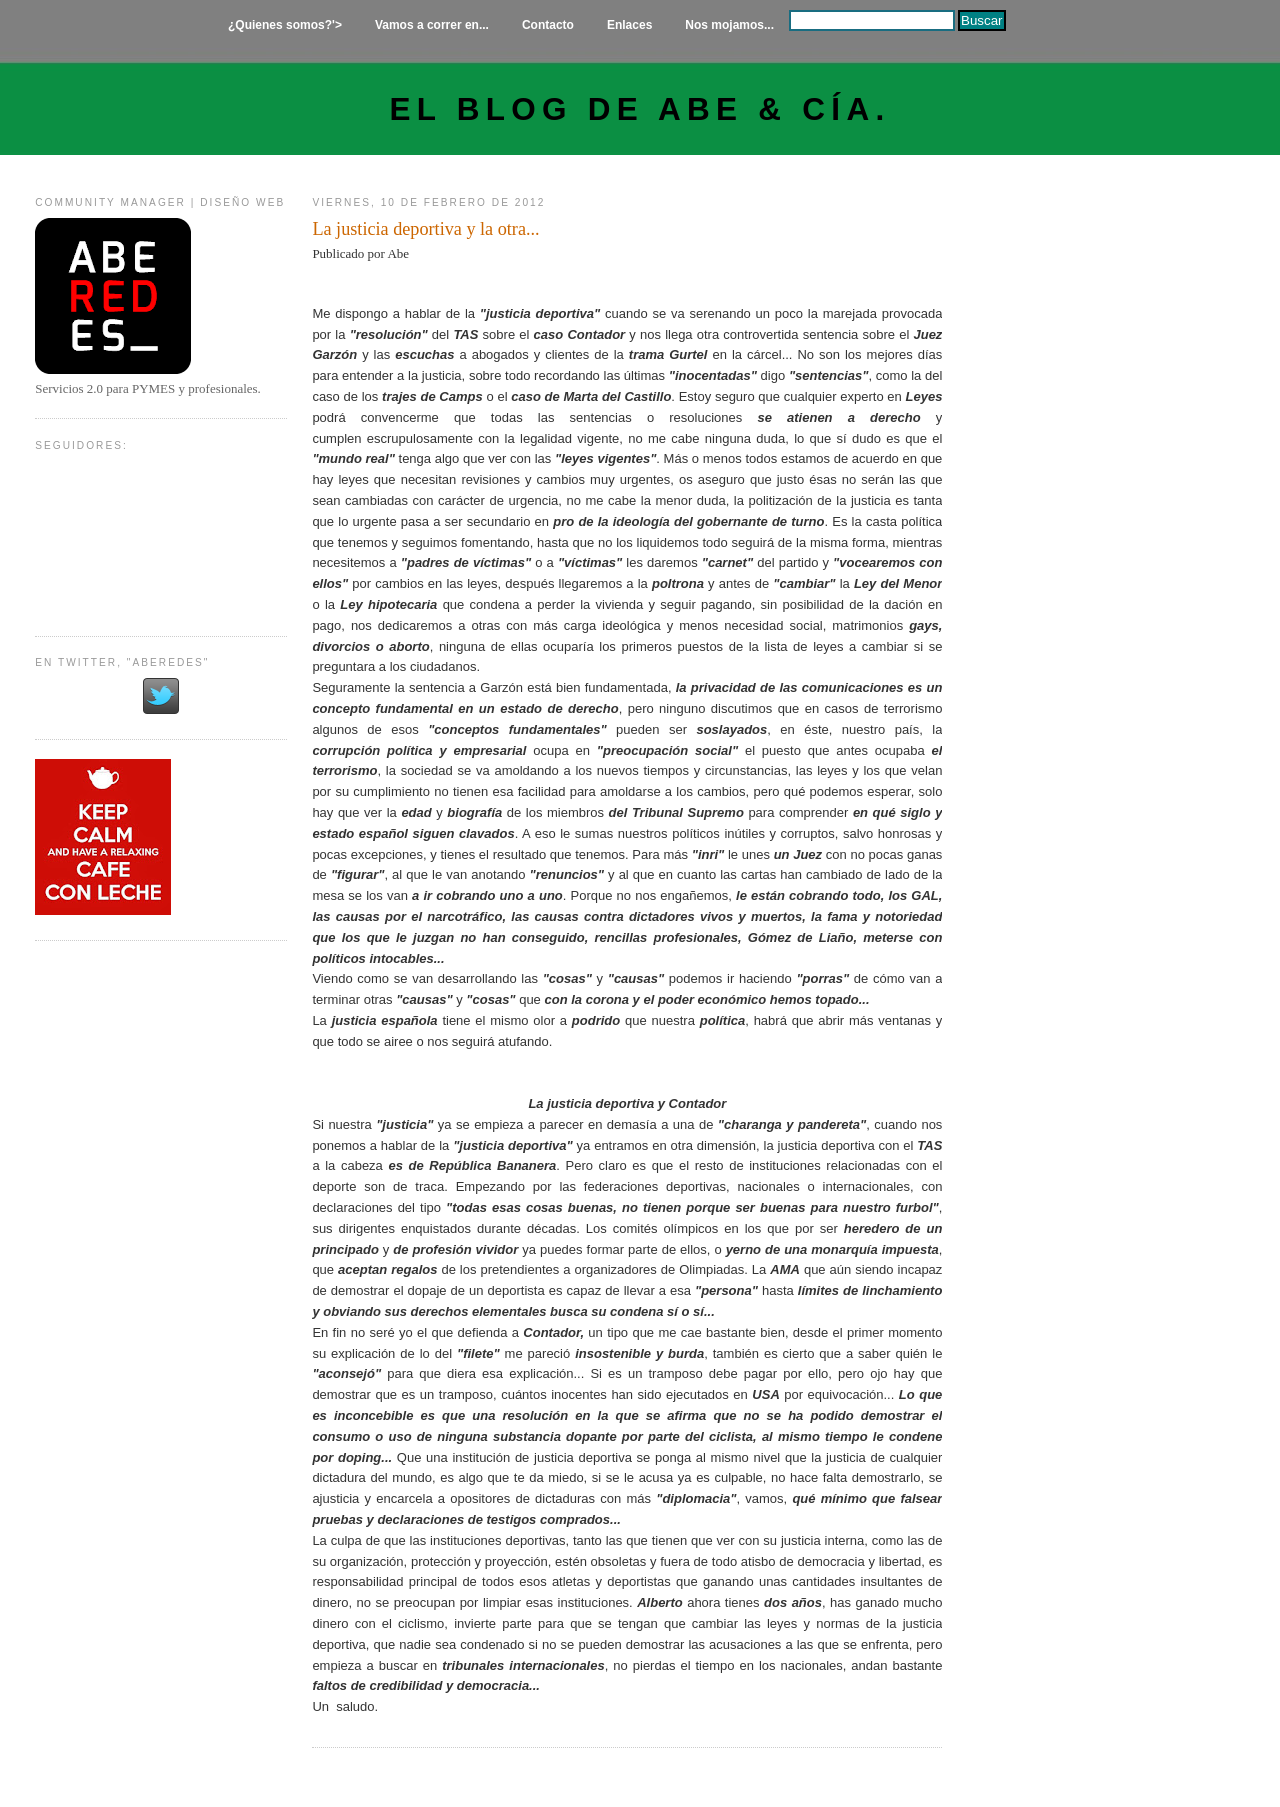 This screenshot has height=1807, width=1280. What do you see at coordinates (425, 229) in the screenshot?
I see `La justicia deportiva y la otra...` at bounding box center [425, 229].